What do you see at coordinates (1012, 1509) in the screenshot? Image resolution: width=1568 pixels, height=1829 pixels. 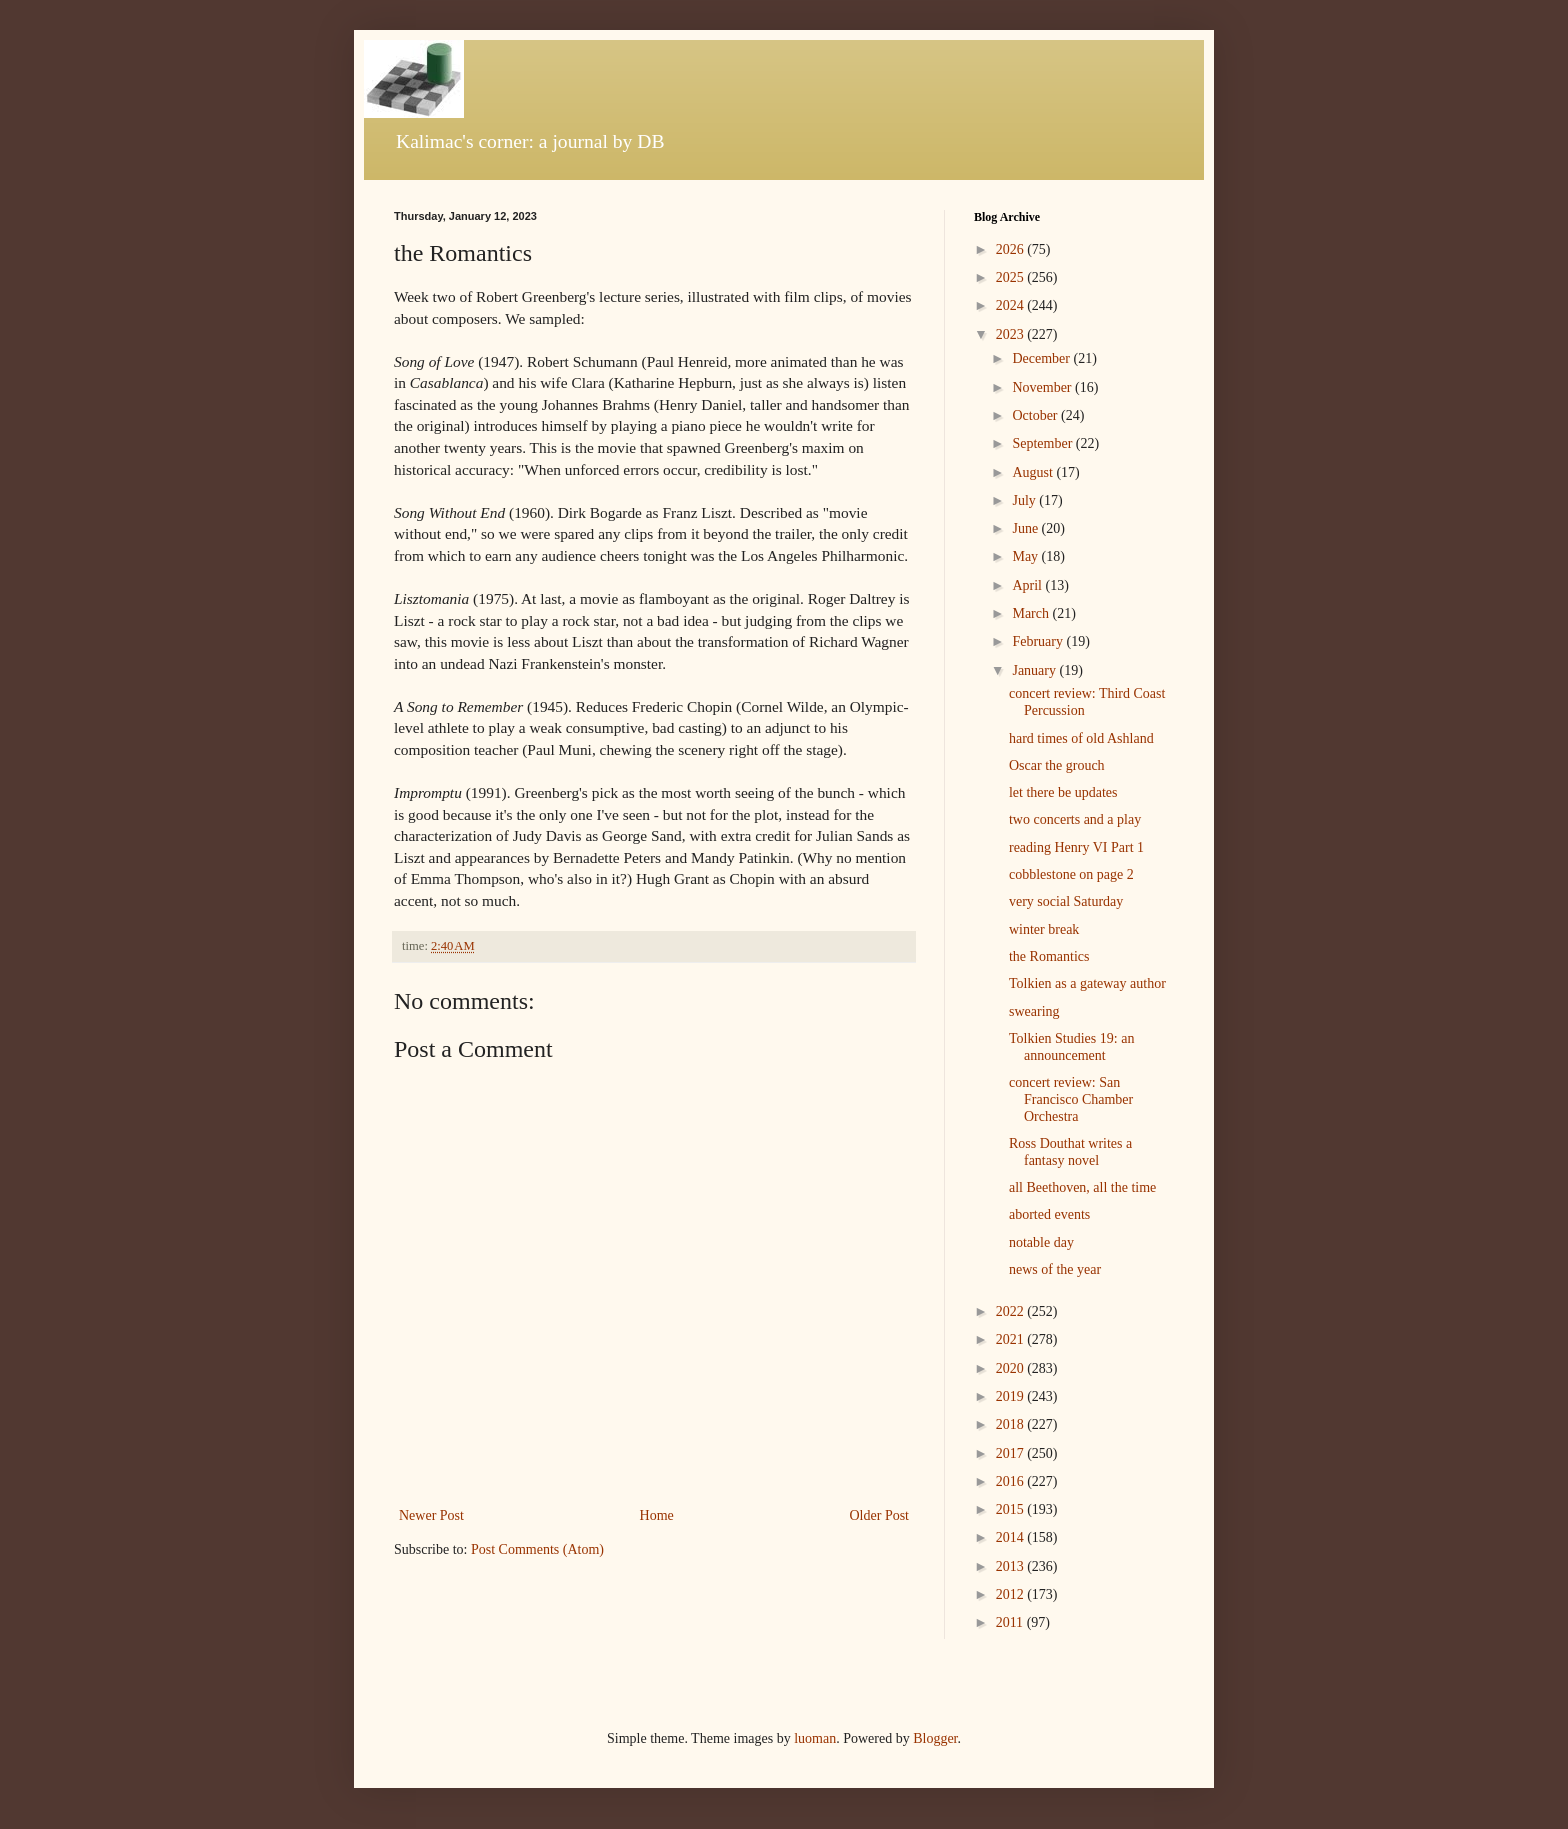 I see `2015` at bounding box center [1012, 1509].